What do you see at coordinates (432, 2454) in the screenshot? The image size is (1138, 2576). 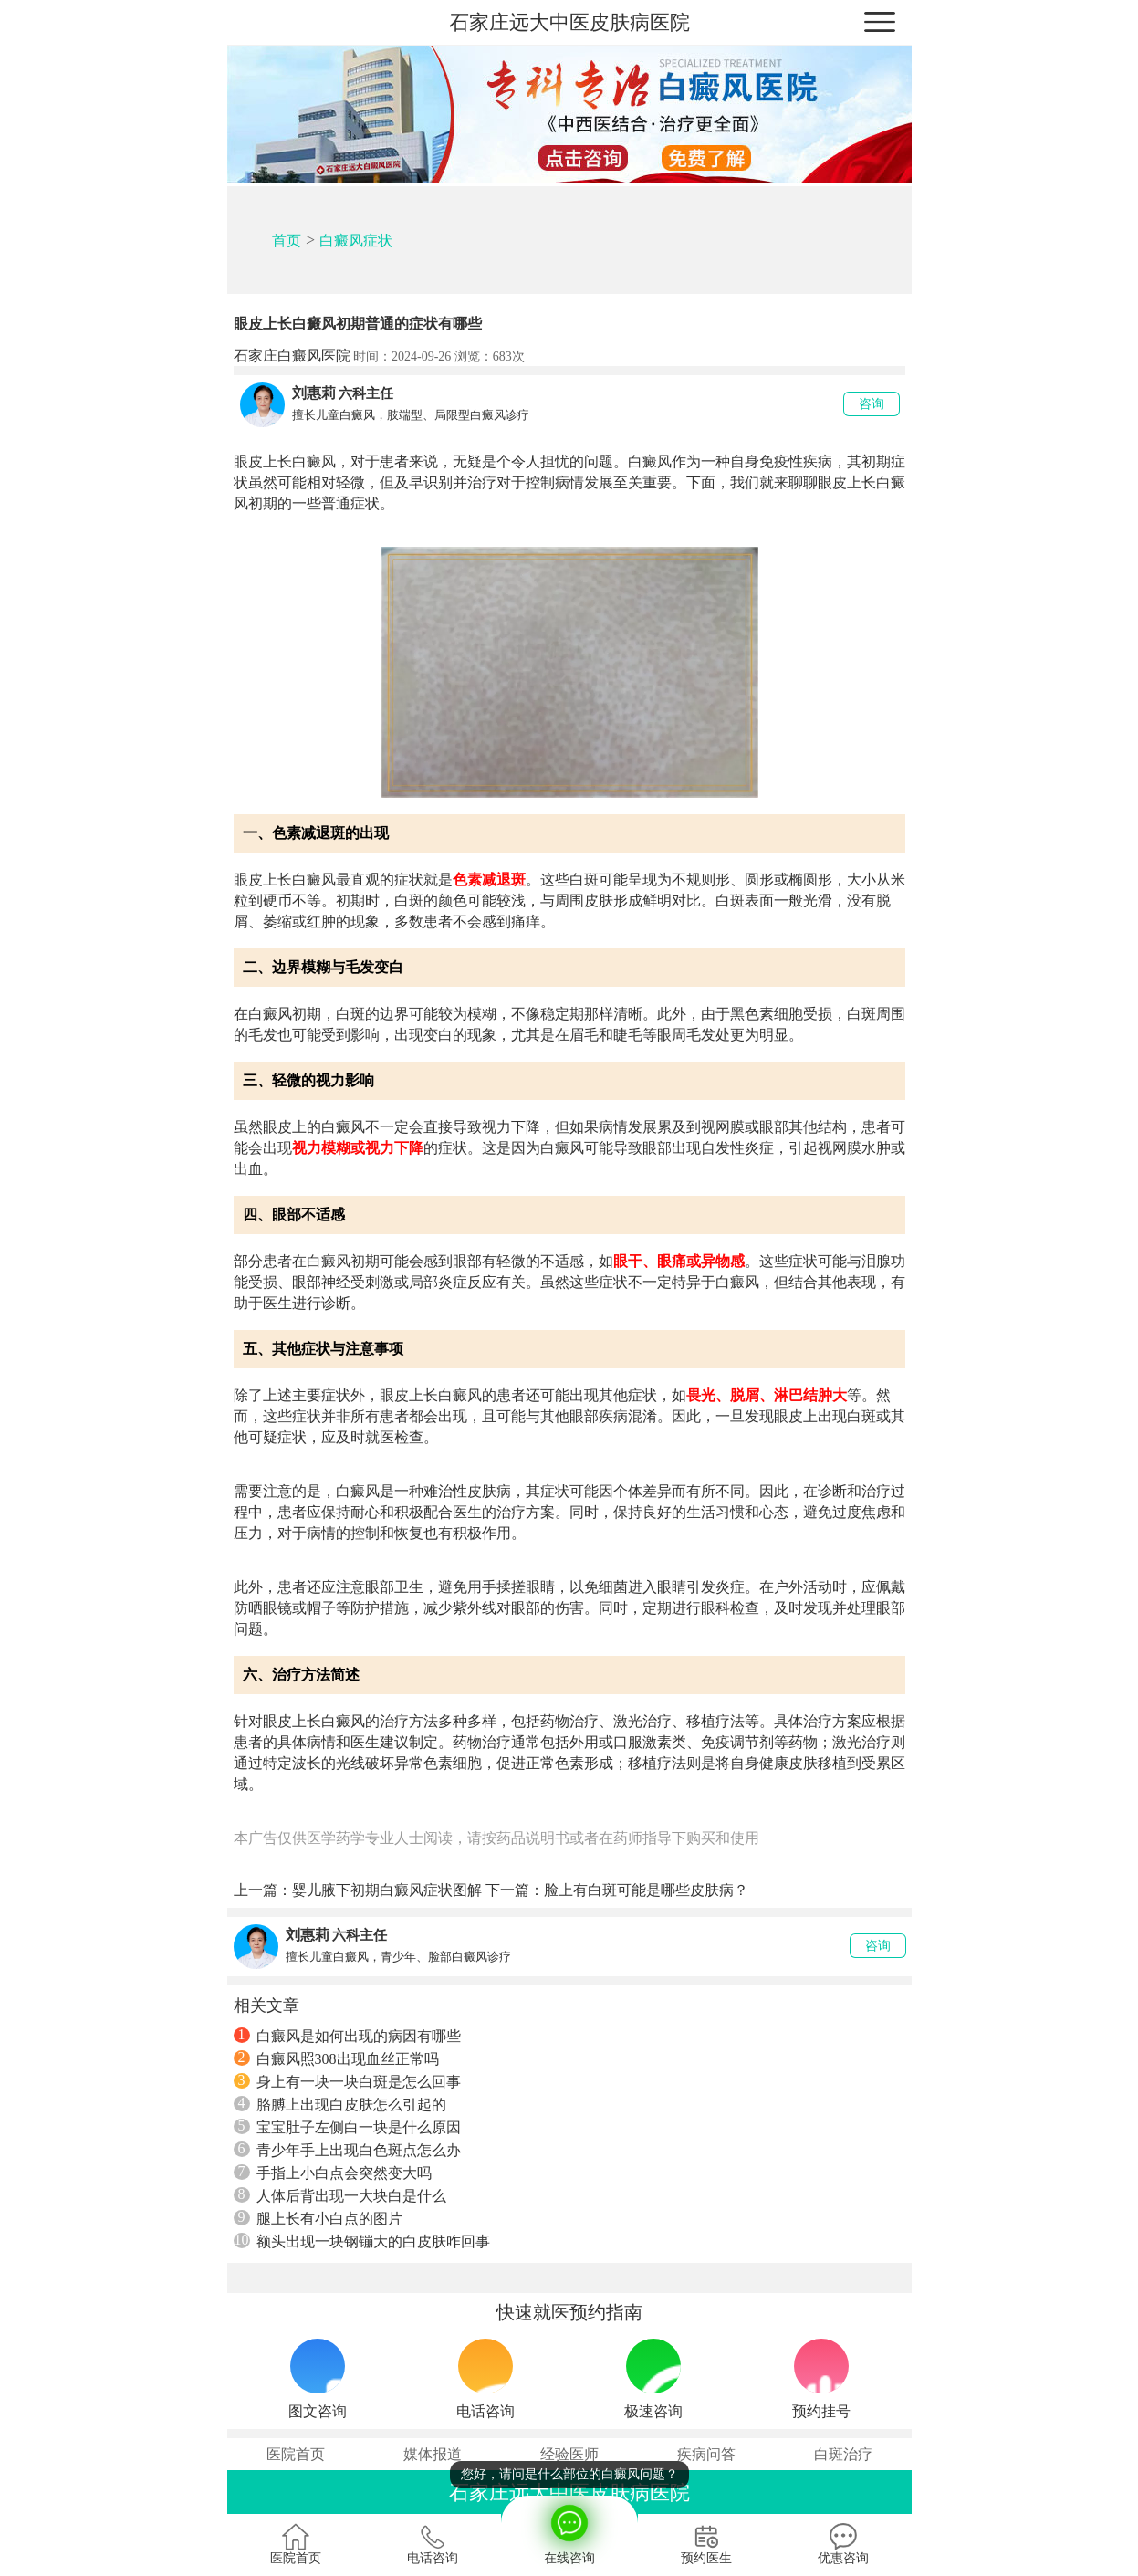 I see `媒体报道` at bounding box center [432, 2454].